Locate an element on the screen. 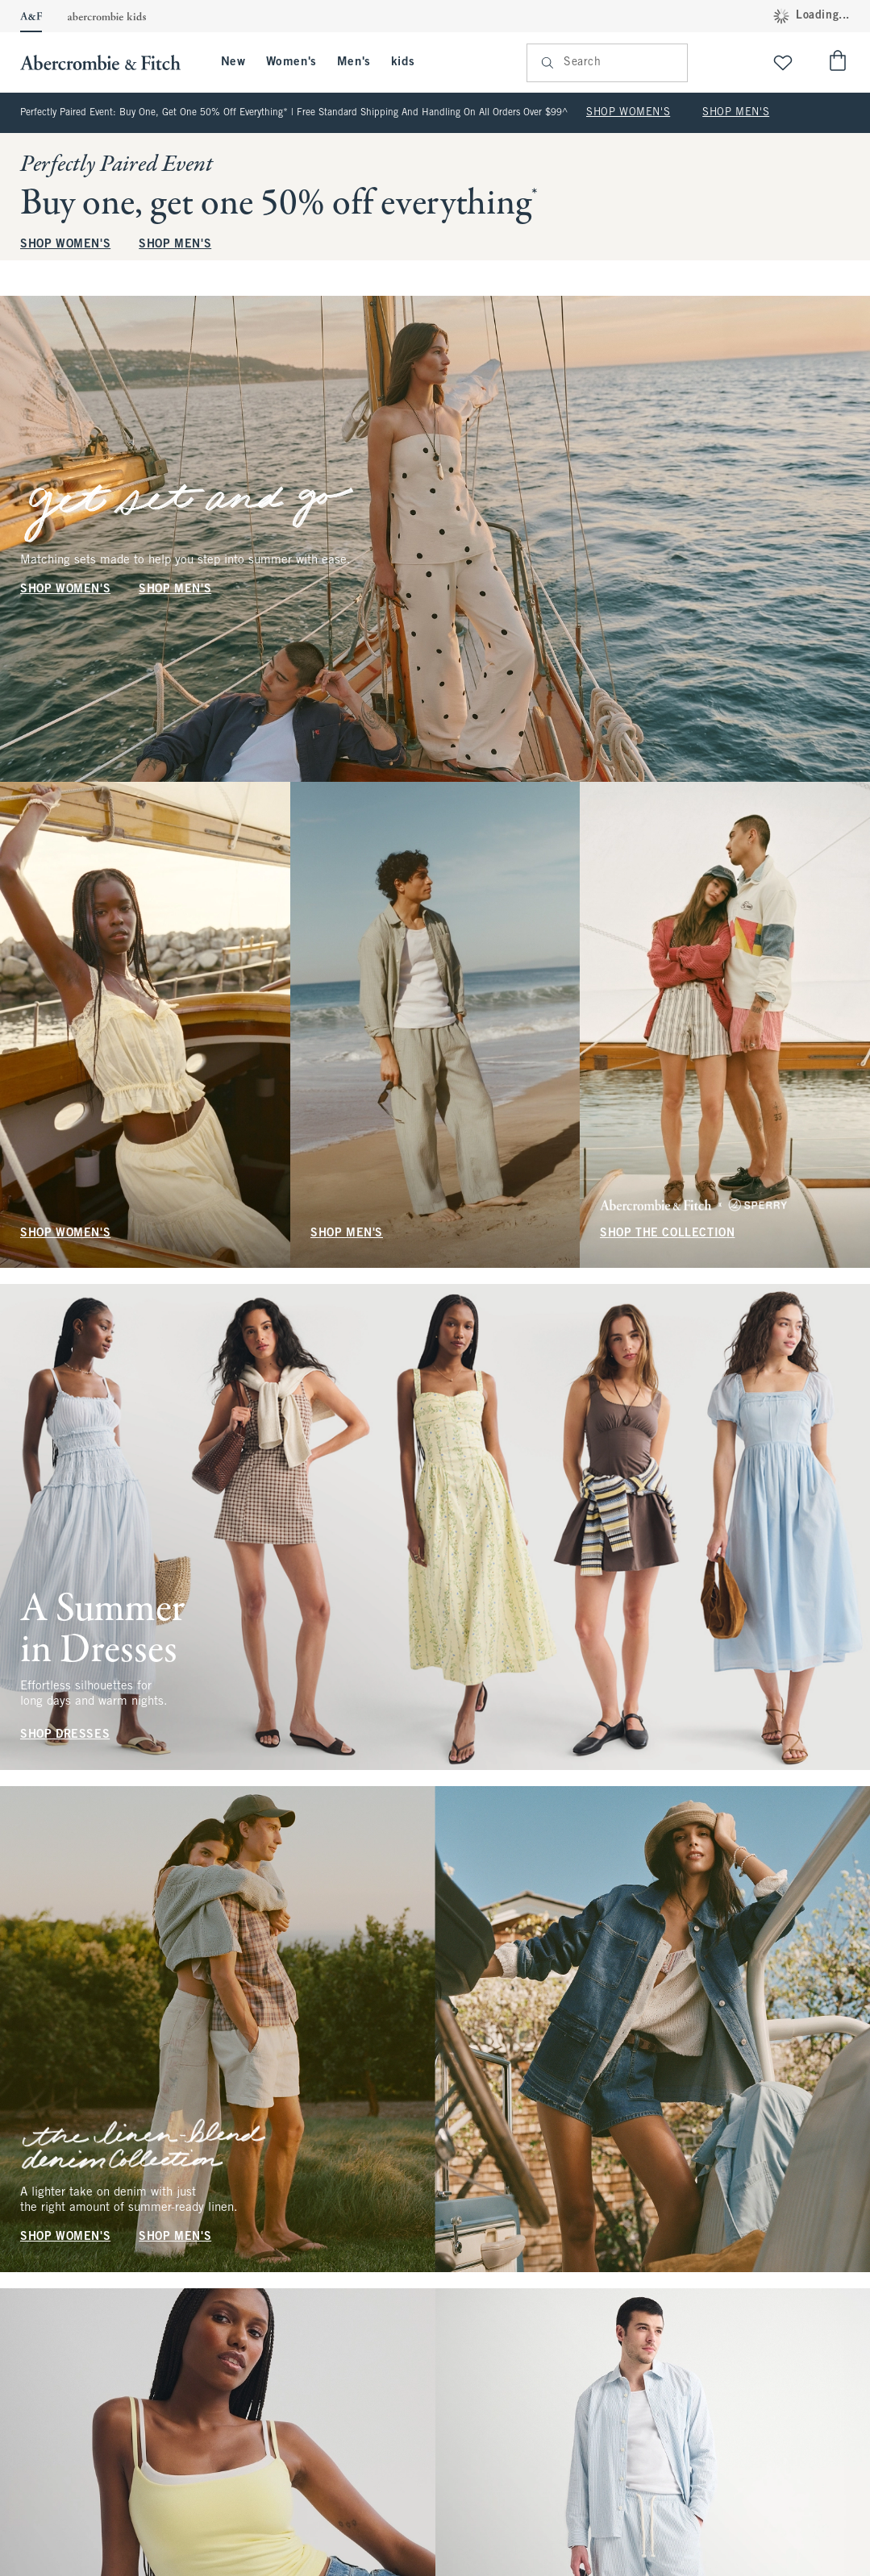 The height and width of the screenshot is (2576, 870). SHOP WOMEN'S is located at coordinates (628, 113).